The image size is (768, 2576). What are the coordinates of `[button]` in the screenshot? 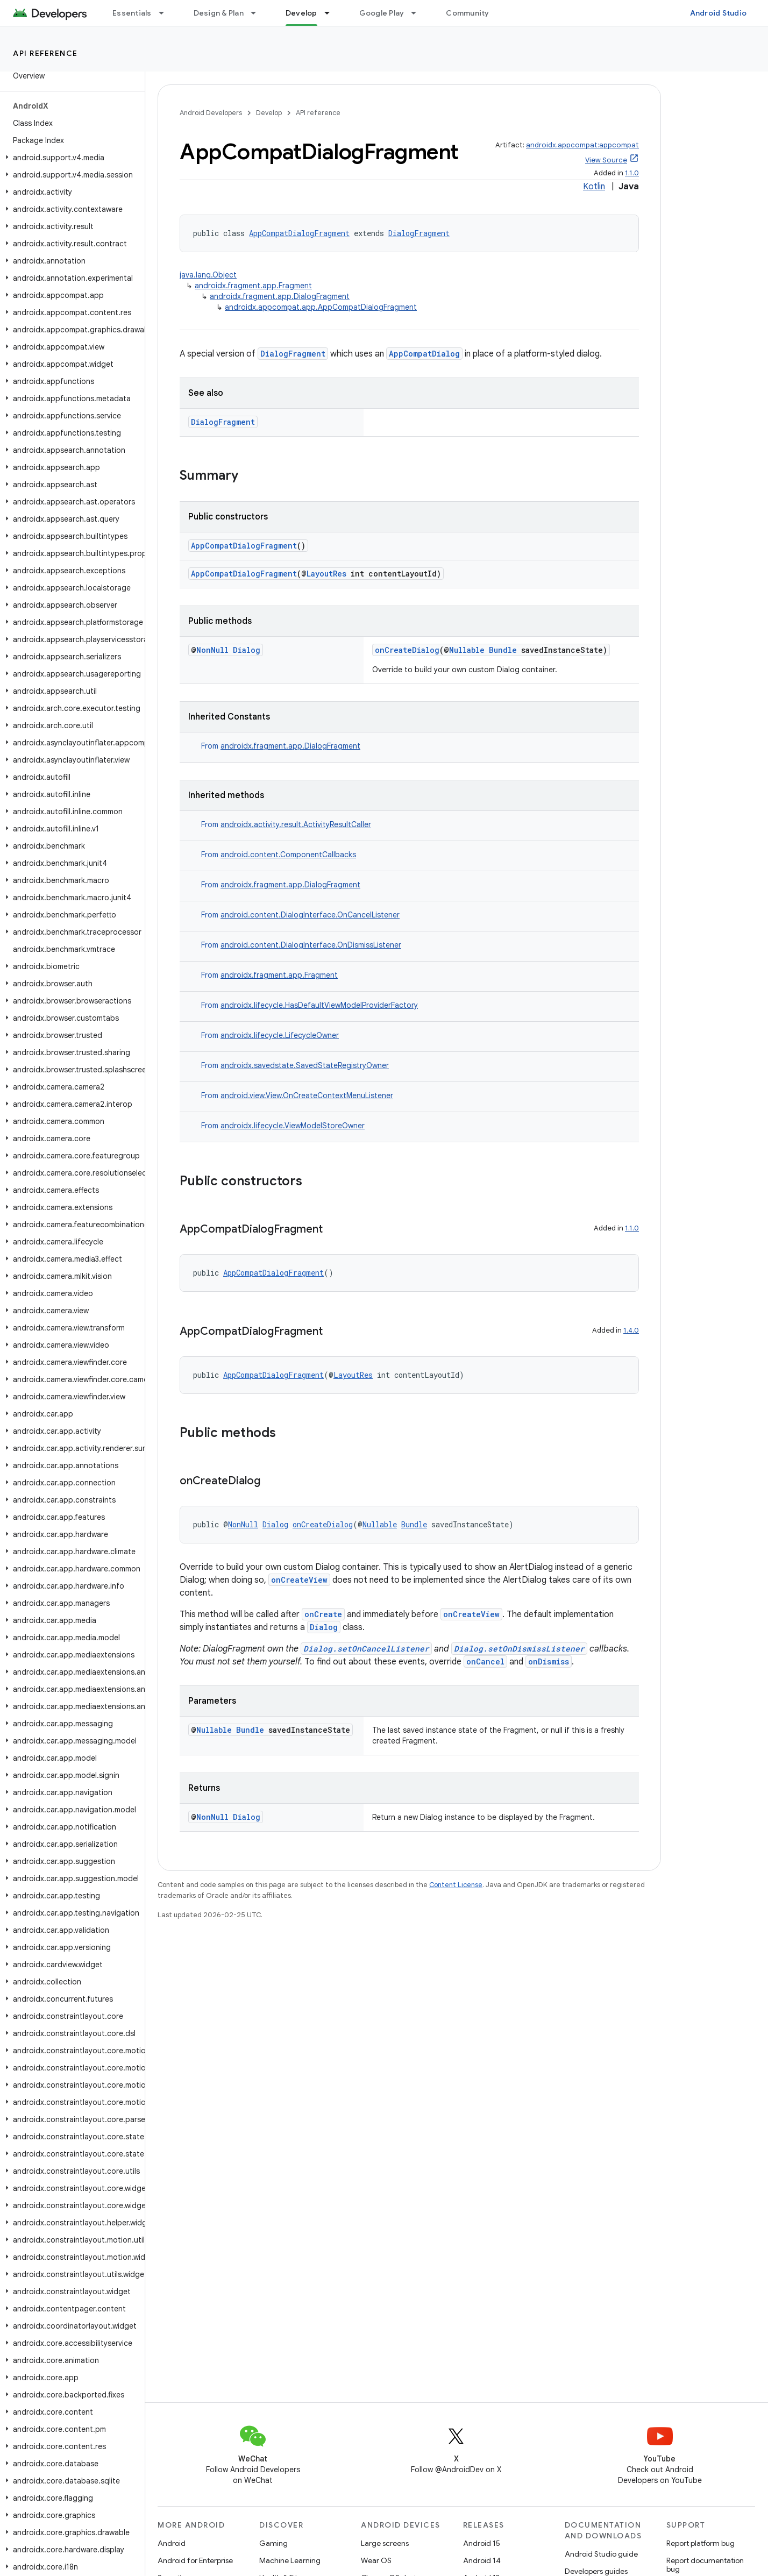 It's located at (70, 157).